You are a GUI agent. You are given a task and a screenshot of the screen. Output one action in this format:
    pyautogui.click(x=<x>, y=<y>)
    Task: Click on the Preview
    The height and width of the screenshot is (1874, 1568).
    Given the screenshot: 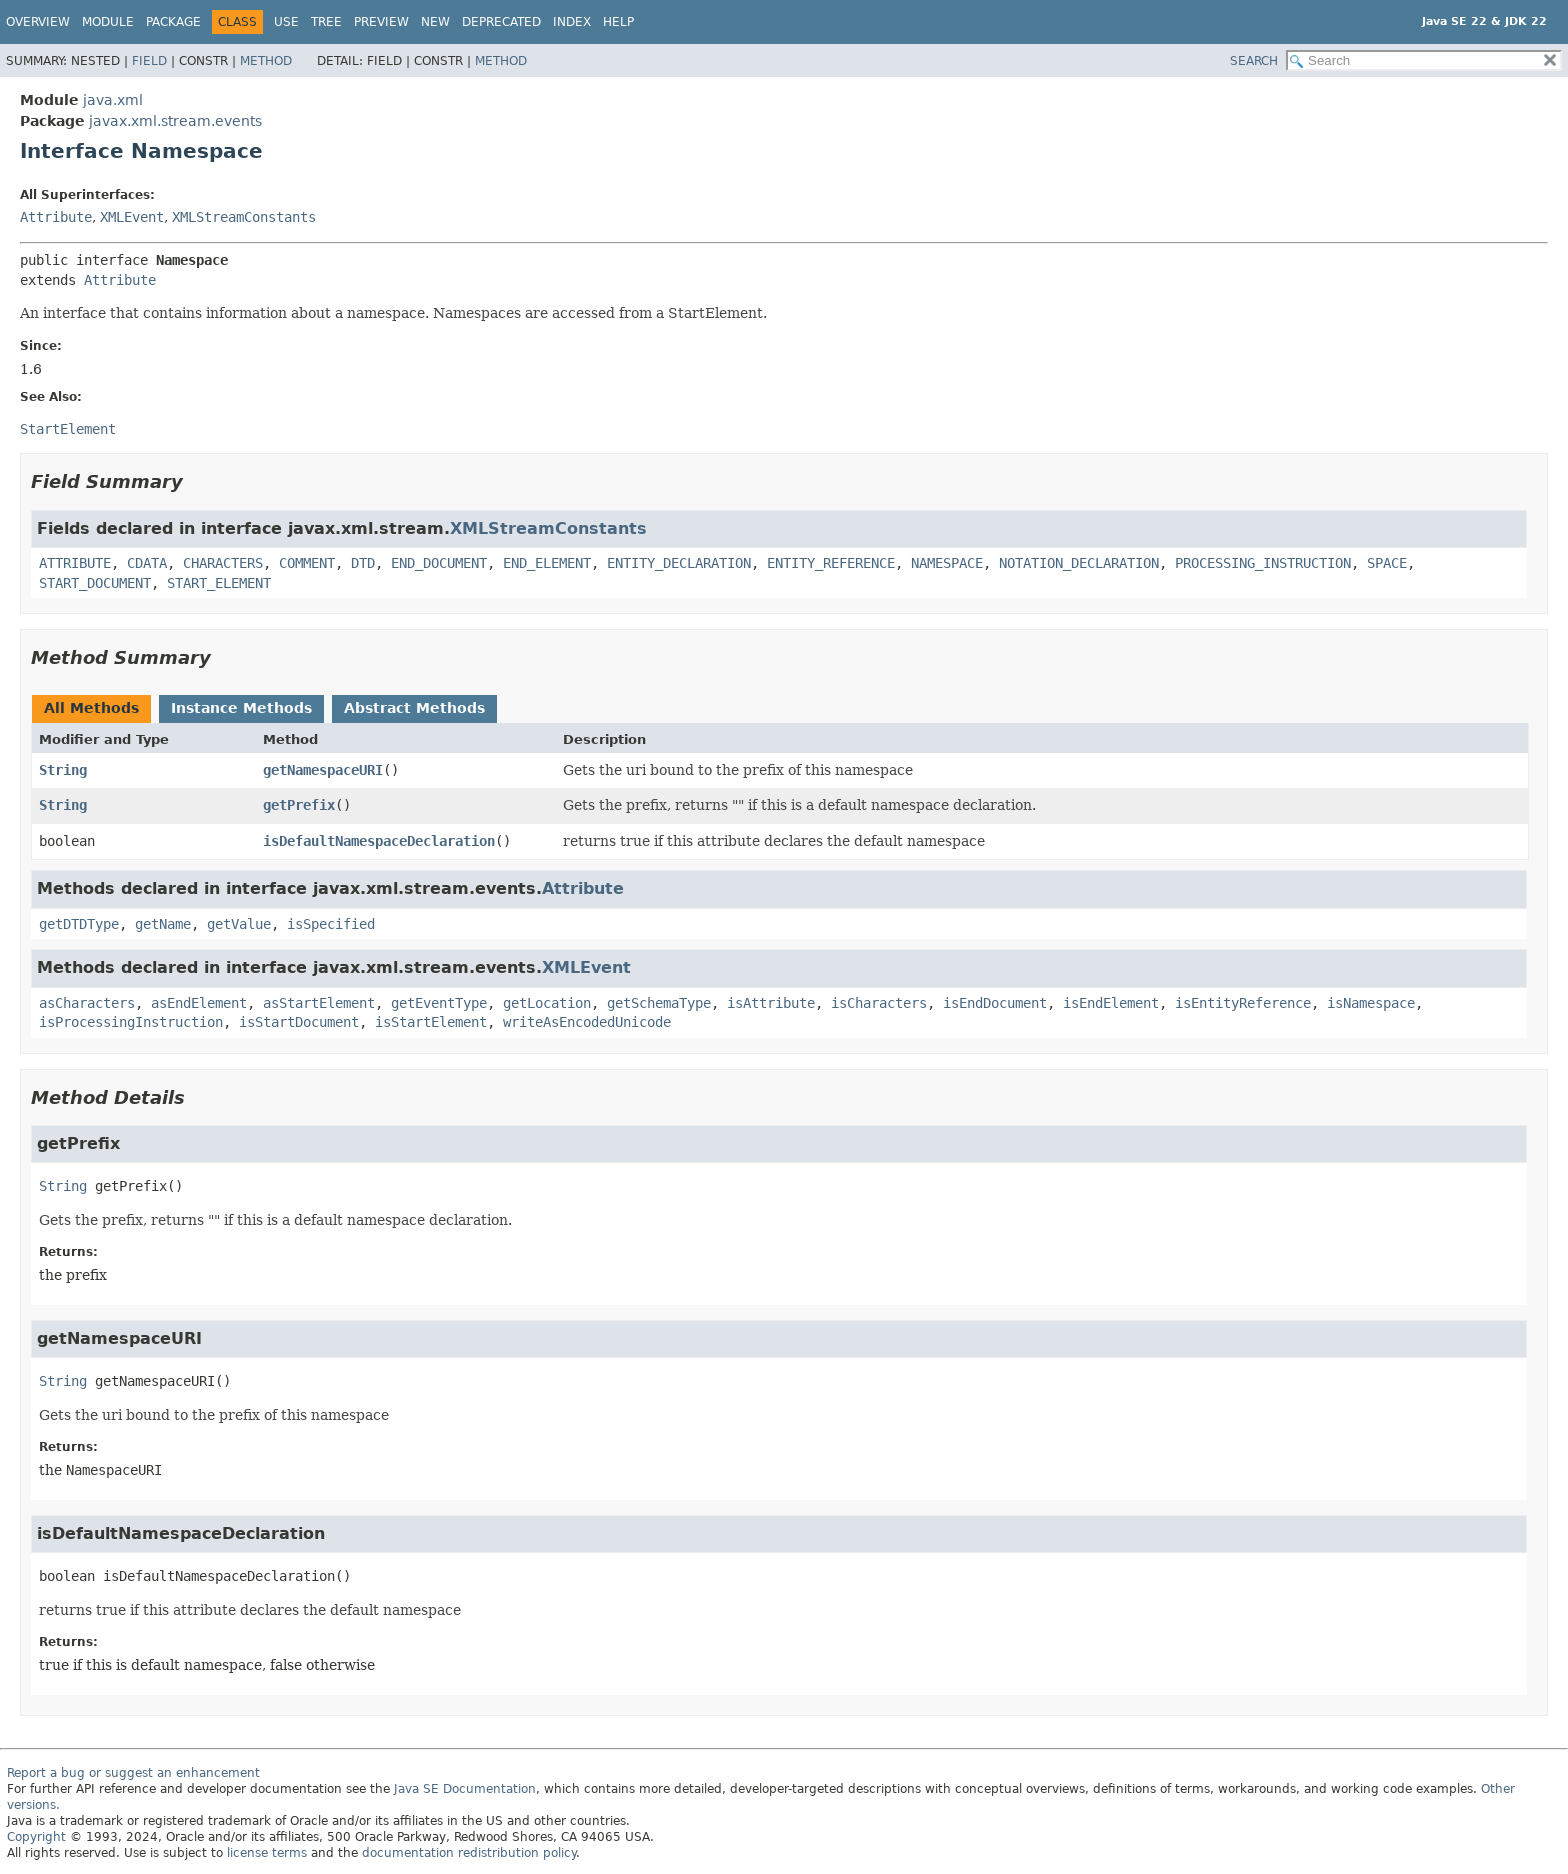 What is the action you would take?
    pyautogui.click(x=381, y=22)
    